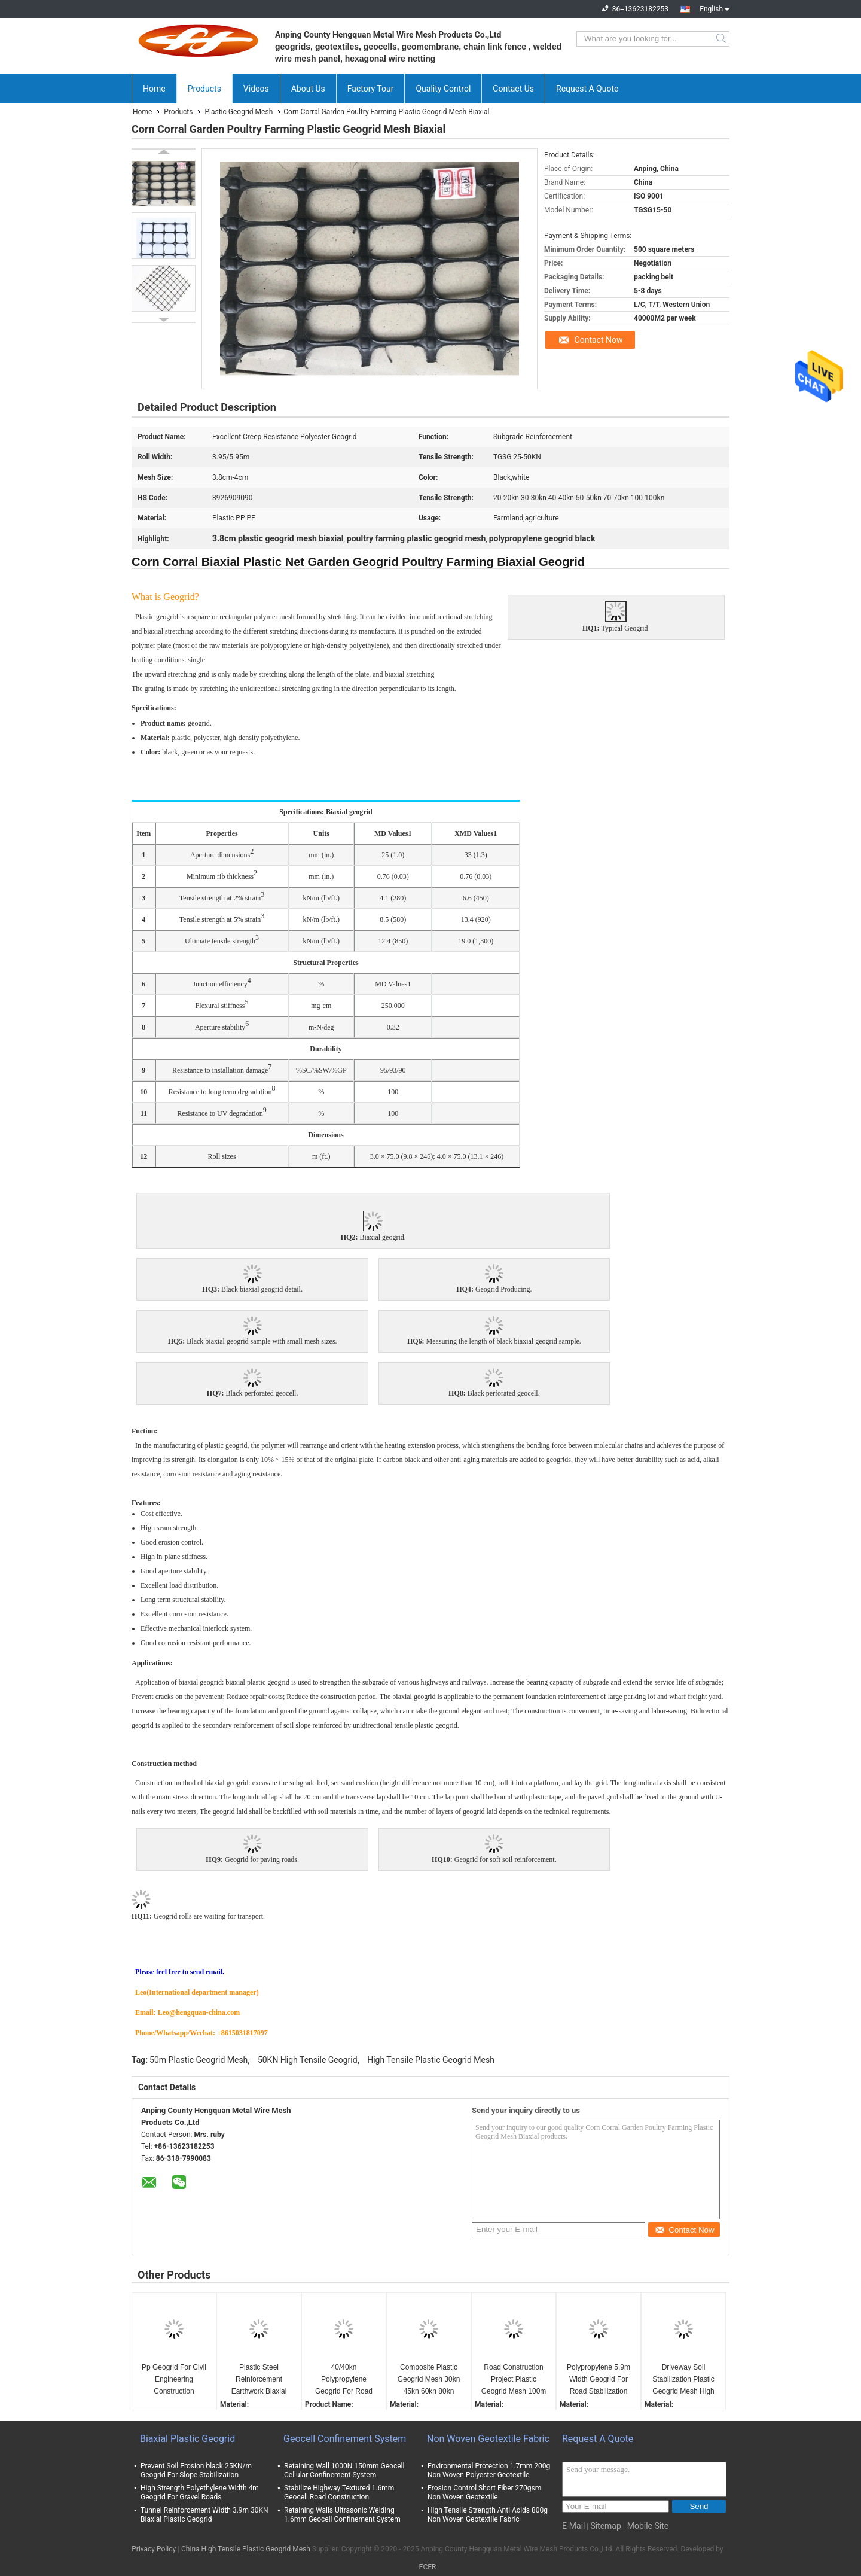 The width and height of the screenshot is (861, 2576). Describe the element at coordinates (259, 2380) in the screenshot. I see `Plastic Steel Reinforcement Earthwork Biaxial Geogrid Subgrade Stabilization` at that location.